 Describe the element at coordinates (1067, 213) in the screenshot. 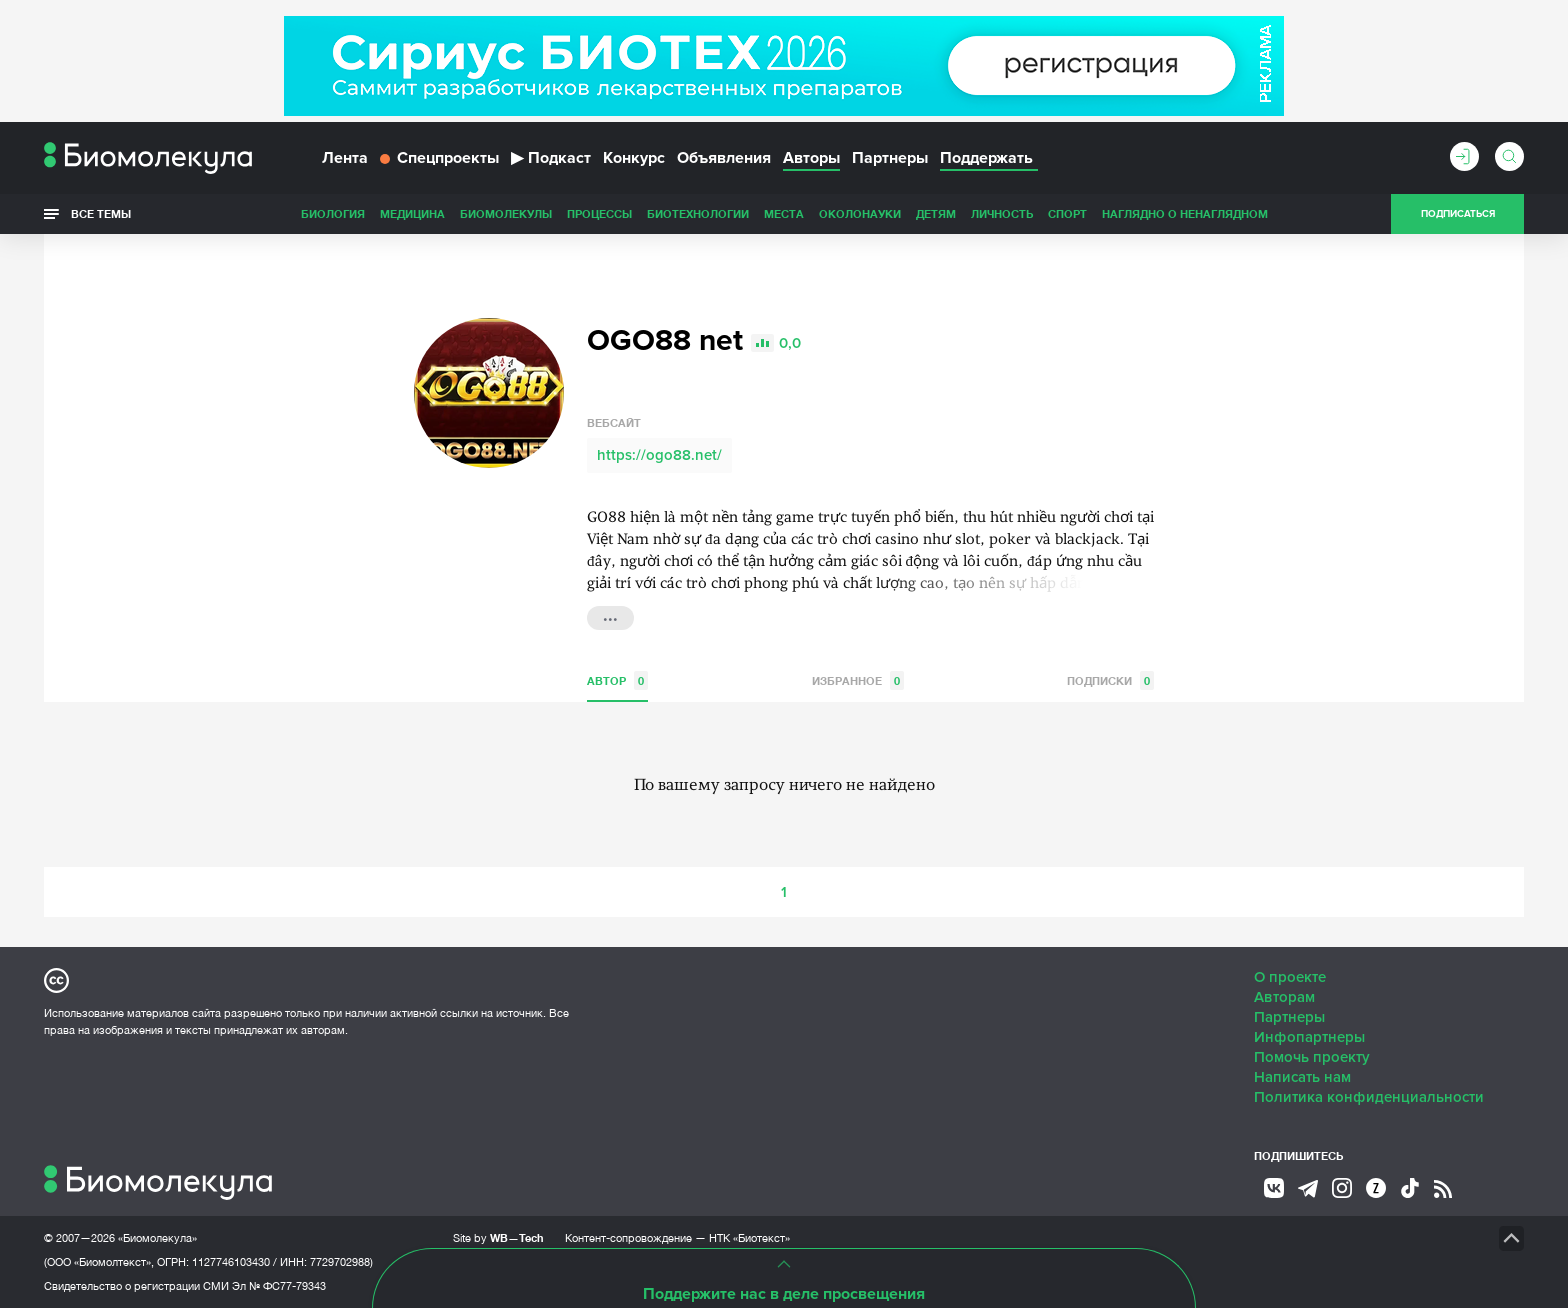

I see `Спорт` at that location.